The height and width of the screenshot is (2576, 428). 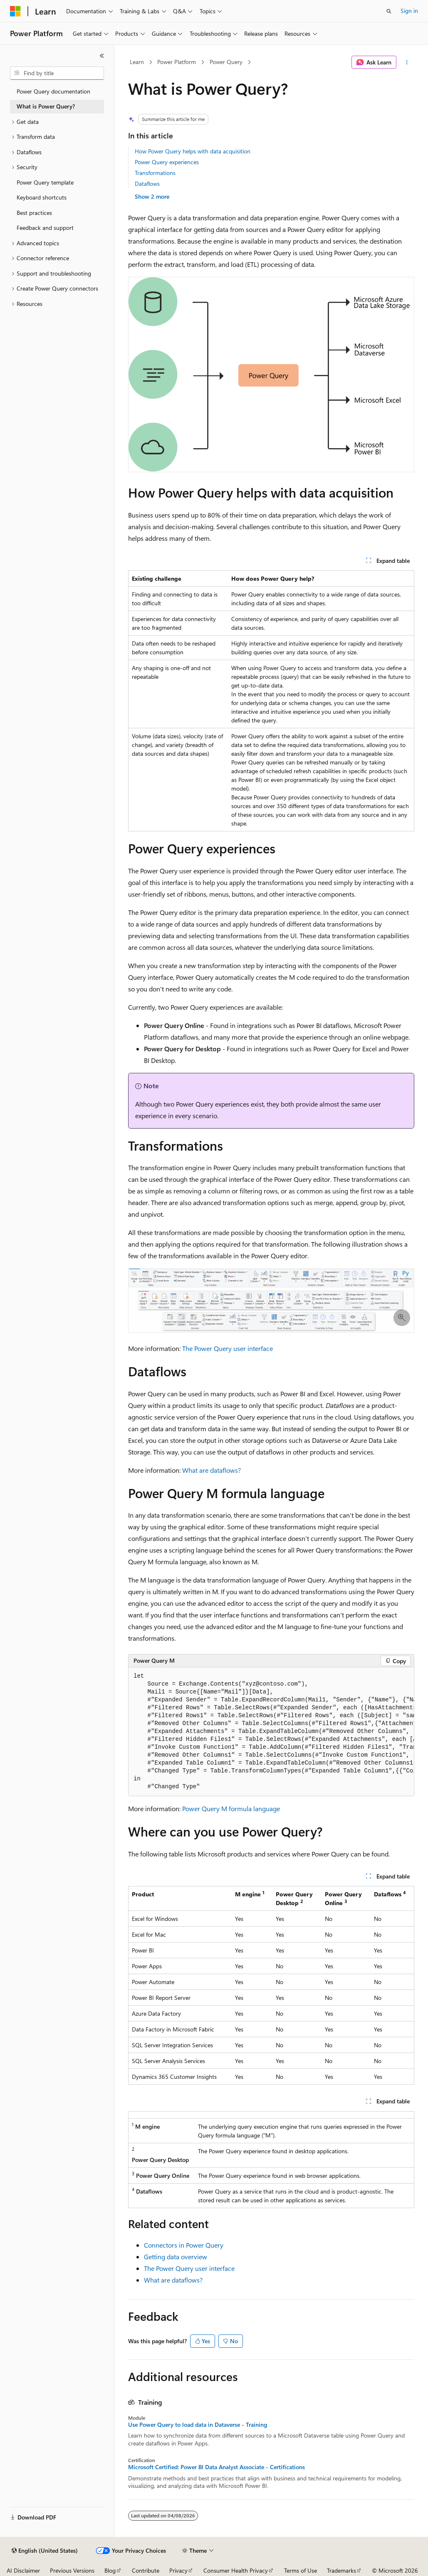 What do you see at coordinates (227, 1348) in the screenshot?
I see `The Power Query user interface` at bounding box center [227, 1348].